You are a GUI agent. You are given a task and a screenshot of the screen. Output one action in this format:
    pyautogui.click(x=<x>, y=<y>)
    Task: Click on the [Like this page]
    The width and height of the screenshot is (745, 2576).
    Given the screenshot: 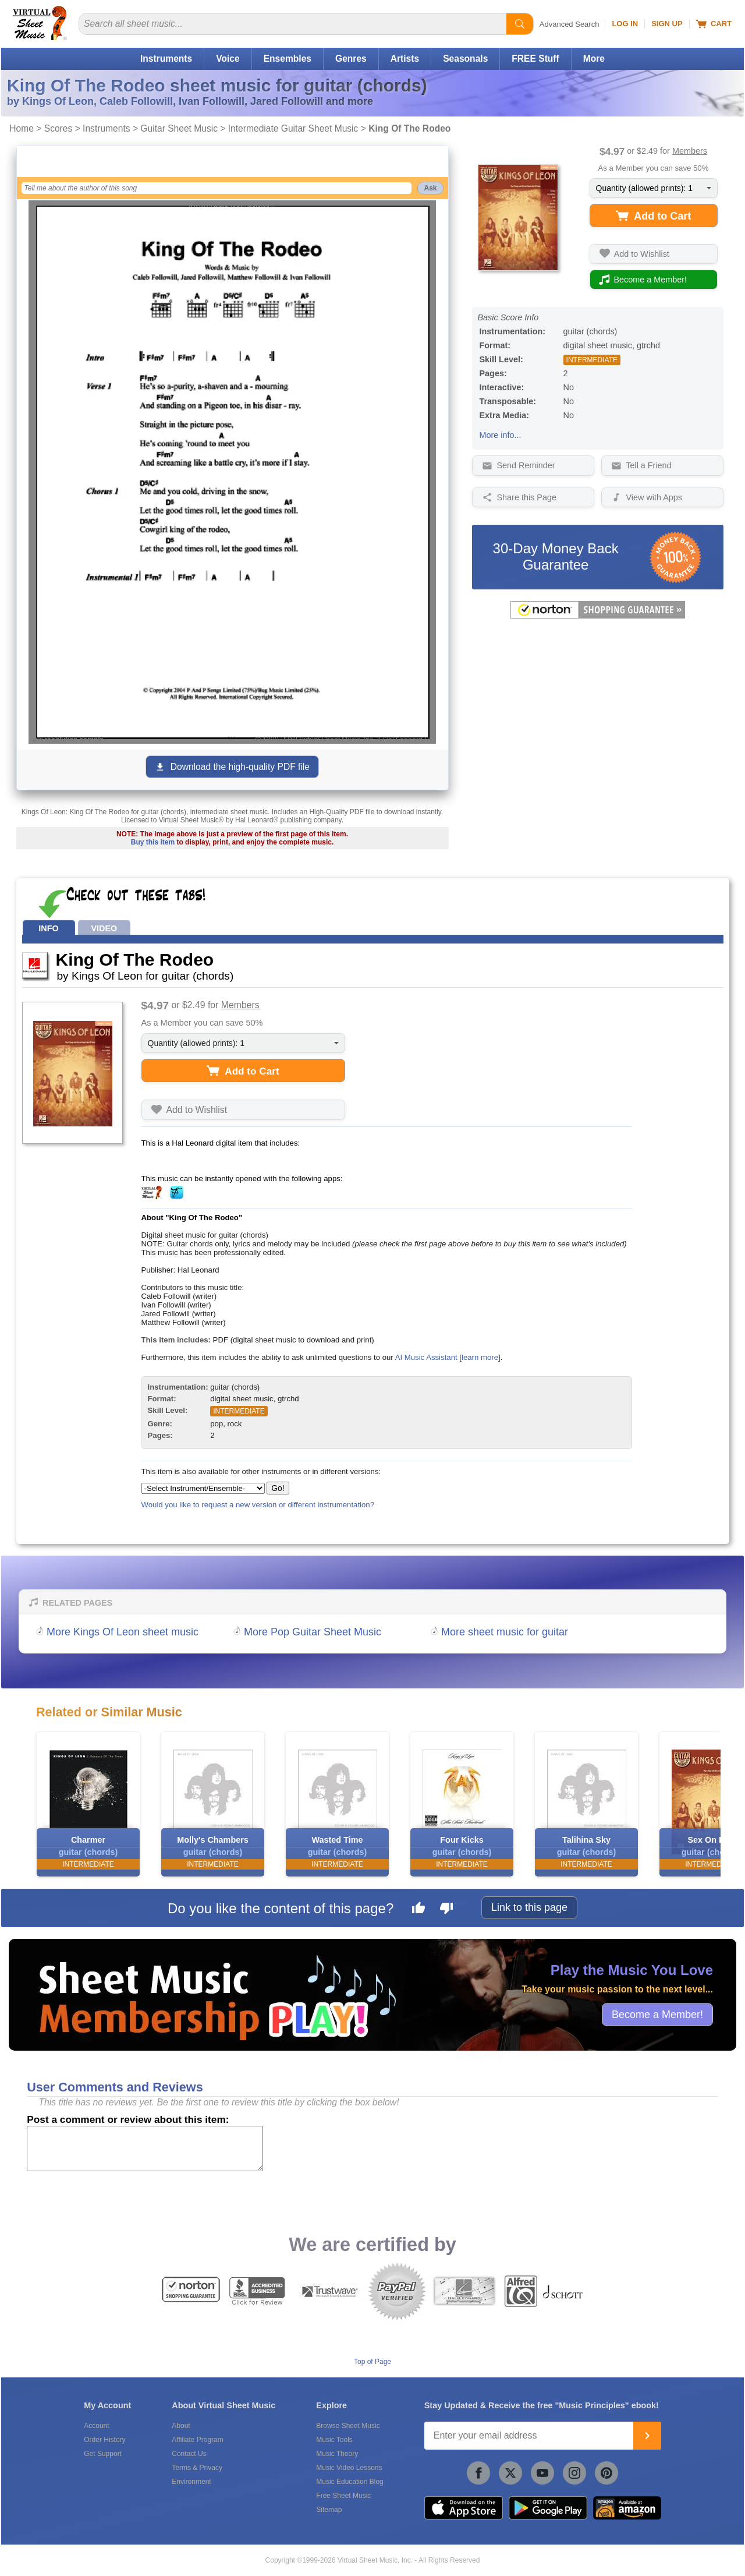 What is the action you would take?
    pyautogui.click(x=418, y=1909)
    